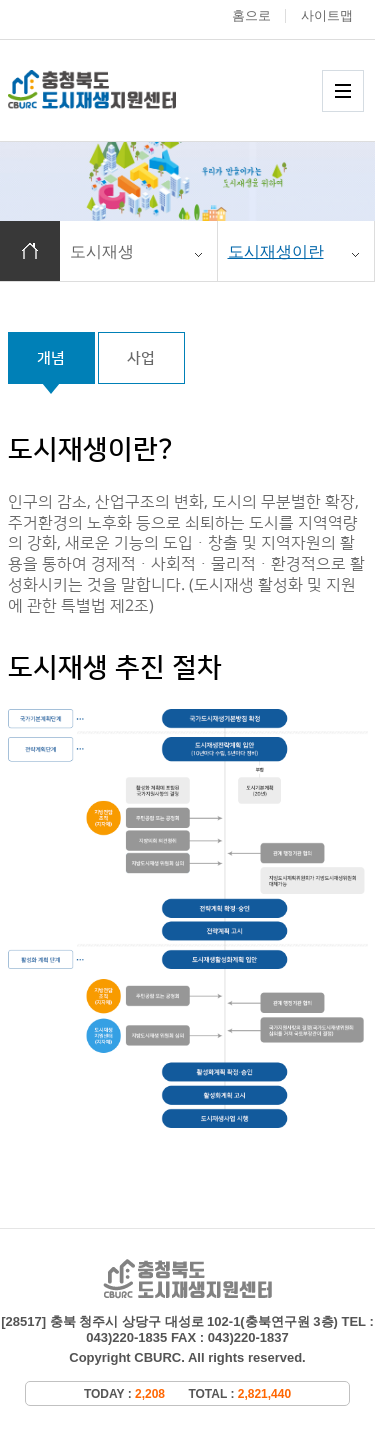  Describe the element at coordinates (113, 89) in the screenshot. I see `충청북도 도시재생 지원센터` at that location.